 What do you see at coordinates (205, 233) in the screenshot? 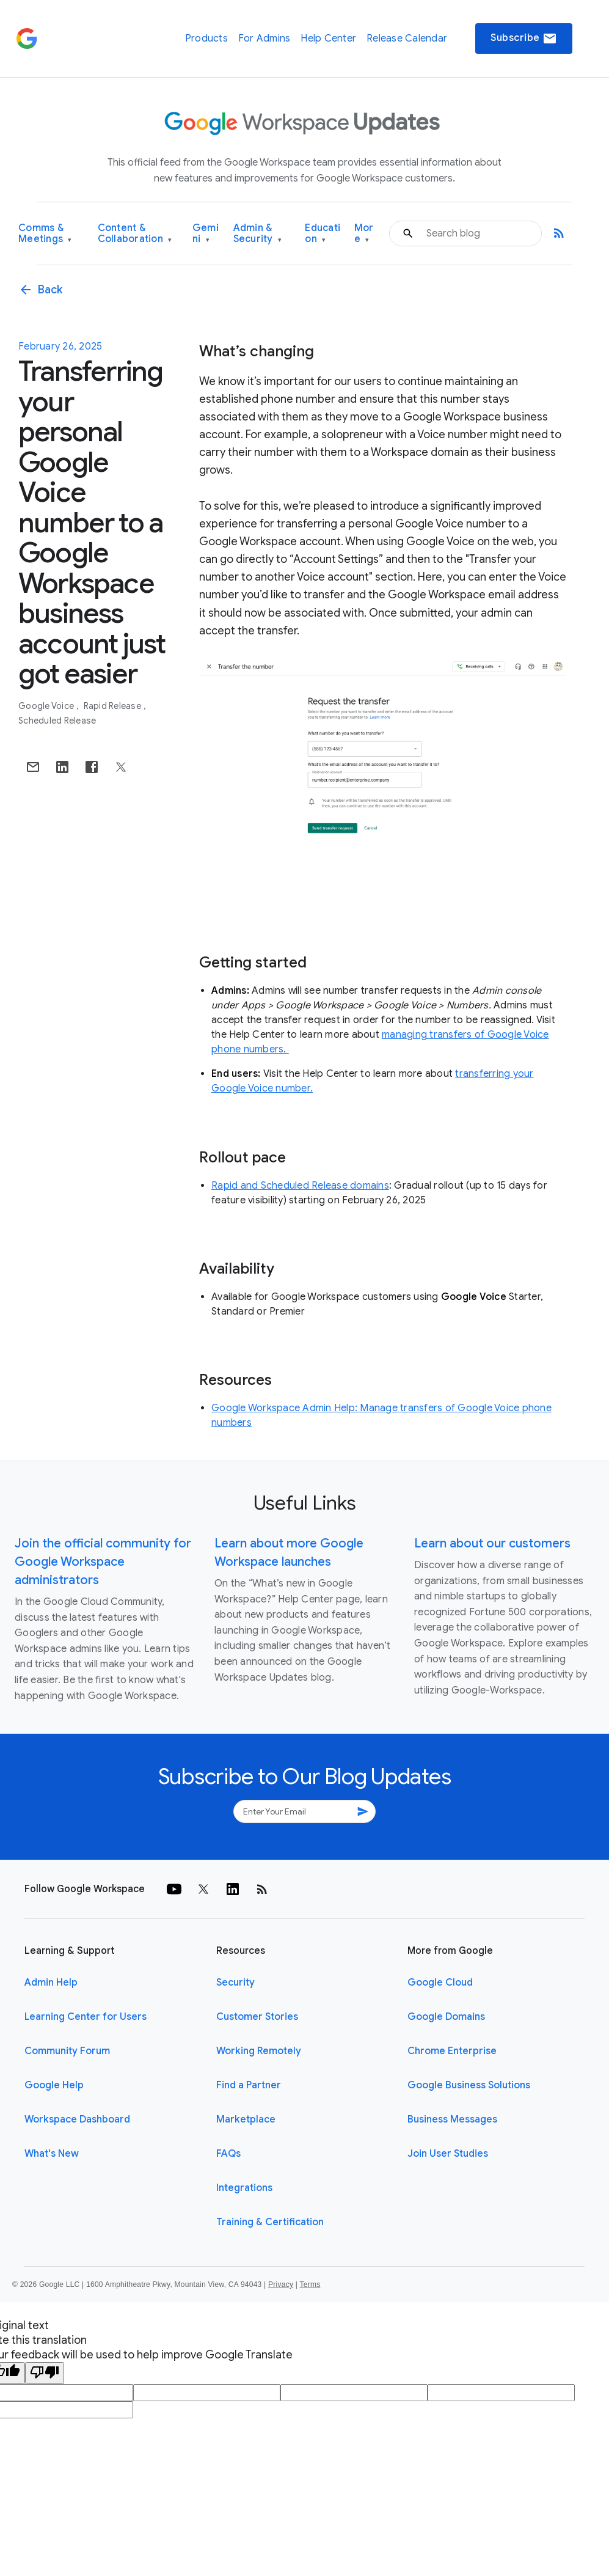
I see `Gemini` at bounding box center [205, 233].